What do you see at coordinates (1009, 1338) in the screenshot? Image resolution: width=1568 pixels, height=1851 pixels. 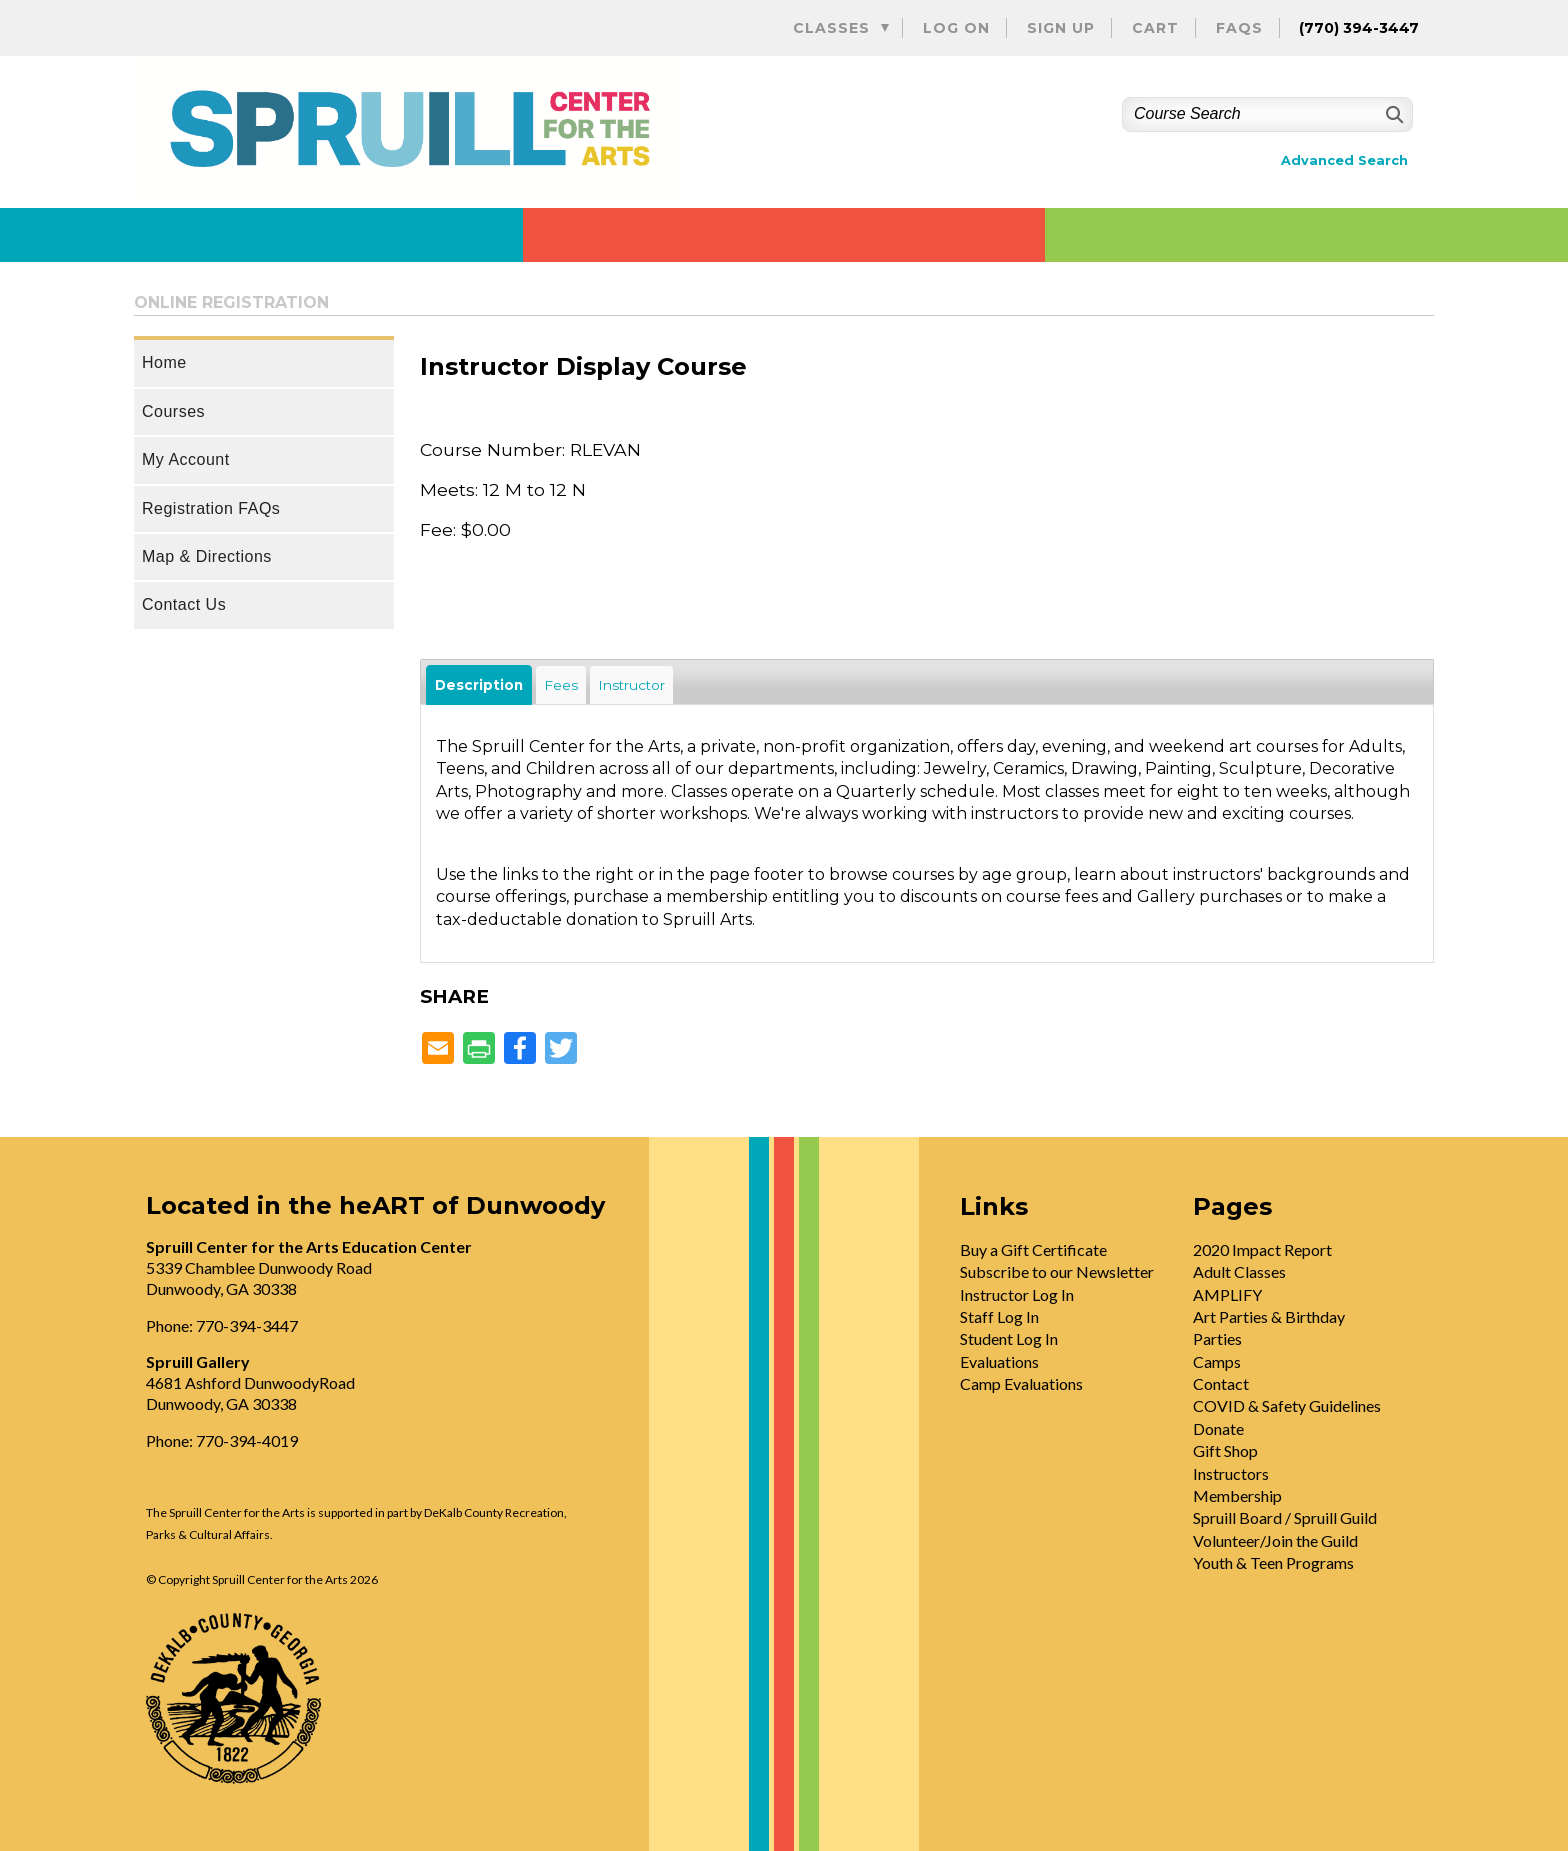 I see `Student Log In` at bounding box center [1009, 1338].